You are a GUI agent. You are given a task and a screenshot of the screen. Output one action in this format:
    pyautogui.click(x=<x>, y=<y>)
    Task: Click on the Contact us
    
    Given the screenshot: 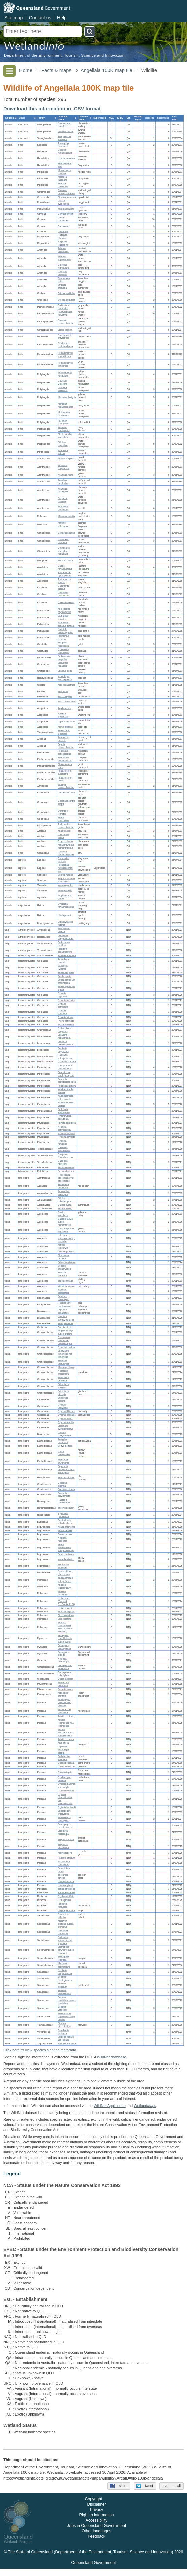 What is the action you would take?
    pyautogui.click(x=40, y=17)
    